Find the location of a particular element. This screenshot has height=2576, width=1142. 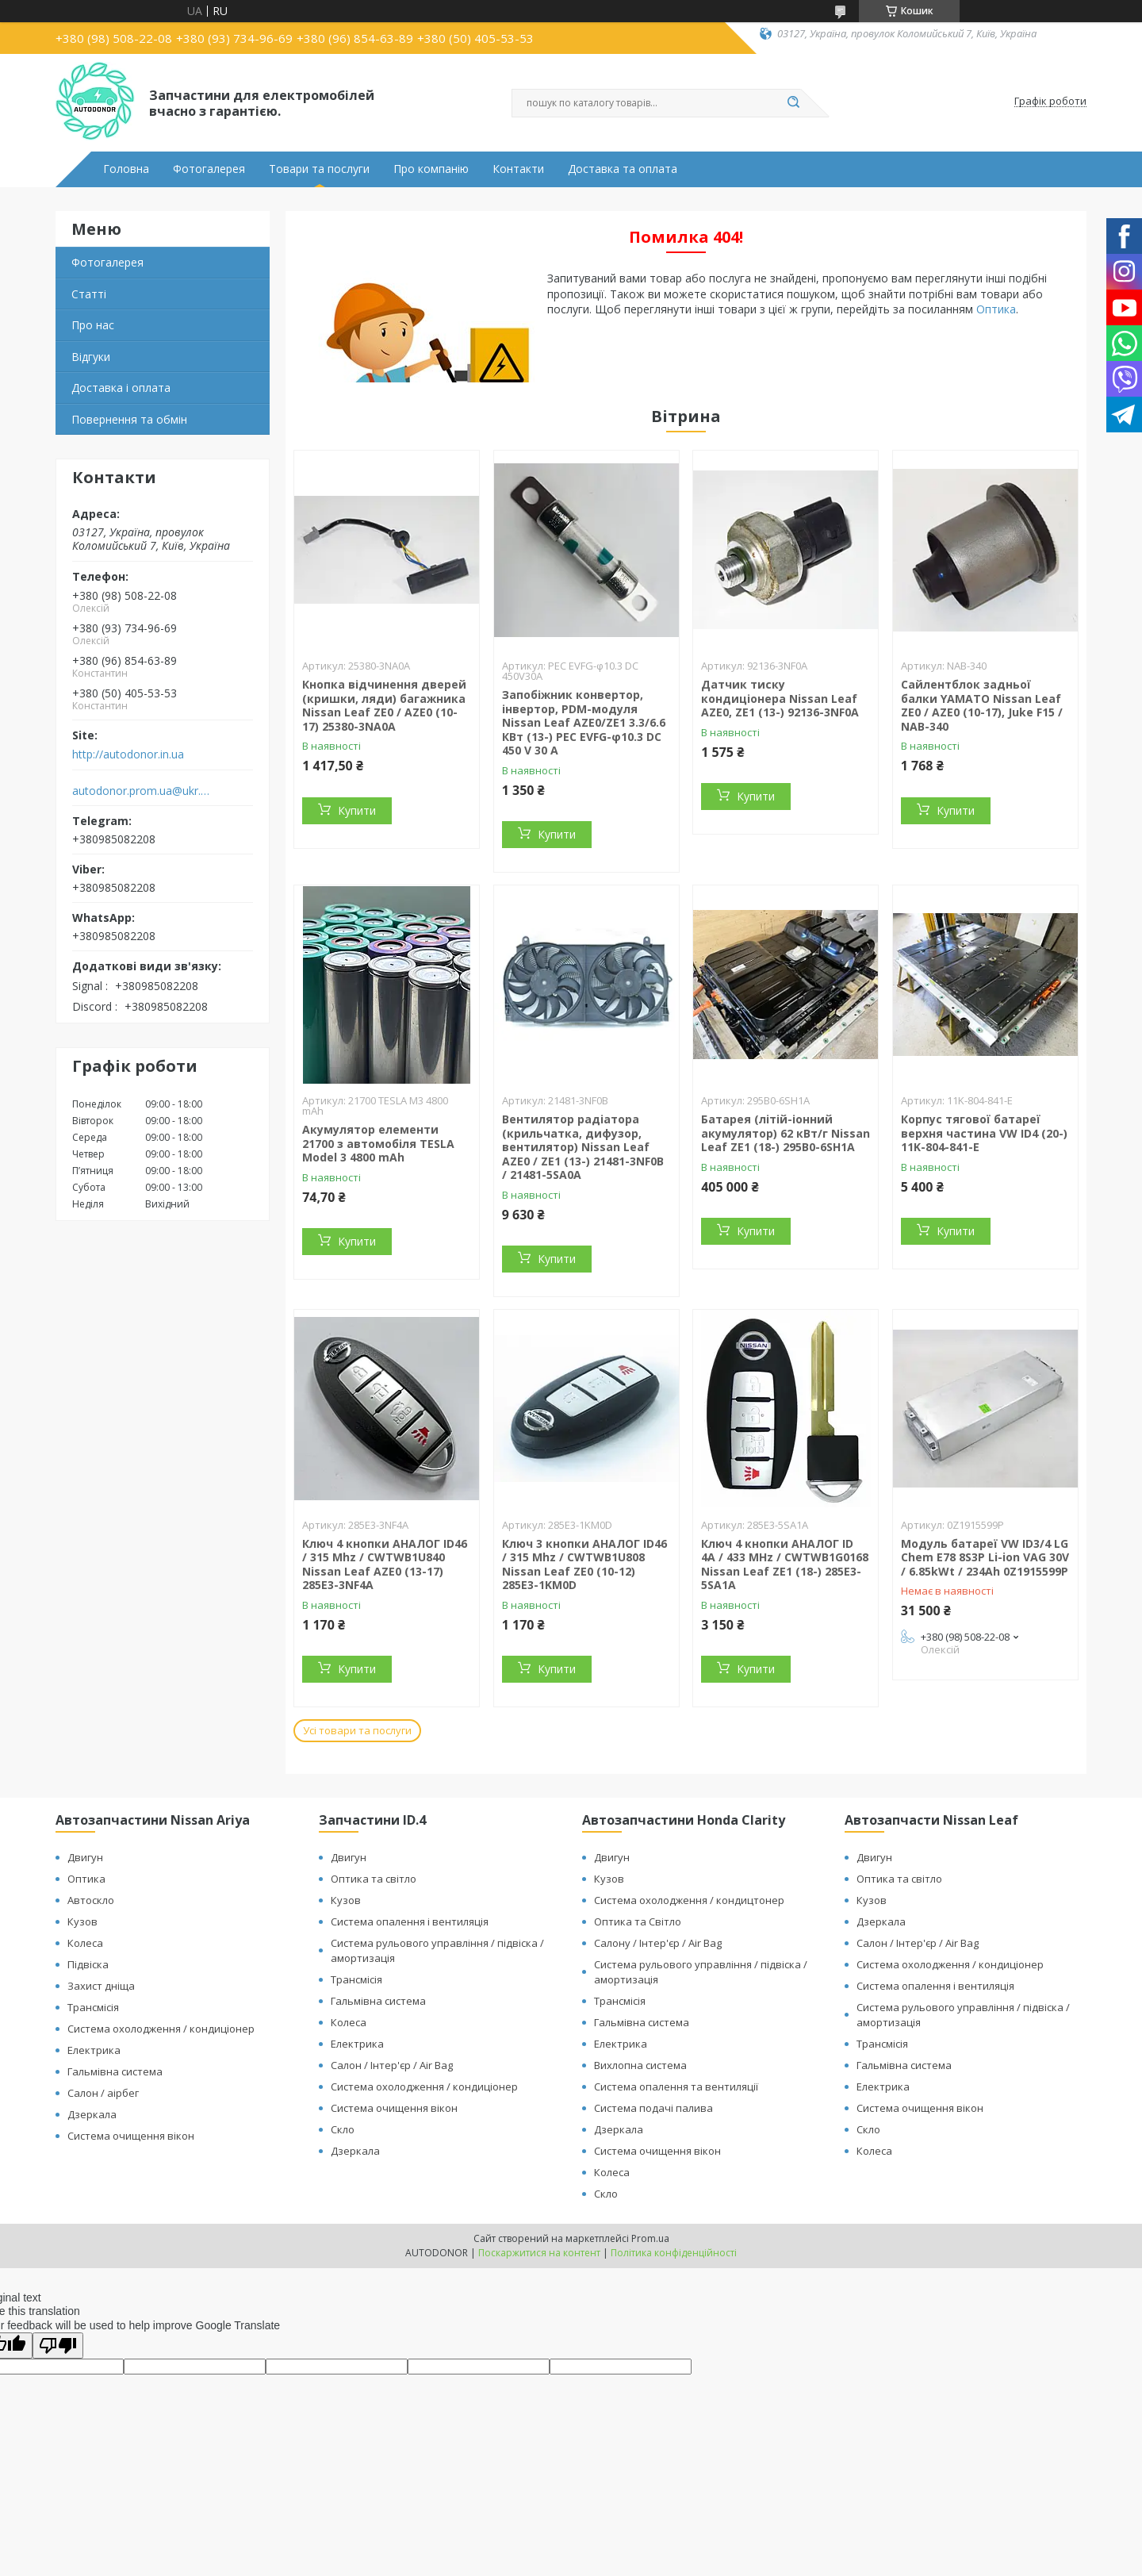

Запобіжник конвертор, інвертор, PDM-модуля Nissan Leaf АZE0/ZE1 3.3/6.6 КВт (13-) PEC EVFG-φ10.3 DC 450 V 30 A is located at coordinates (583, 722).